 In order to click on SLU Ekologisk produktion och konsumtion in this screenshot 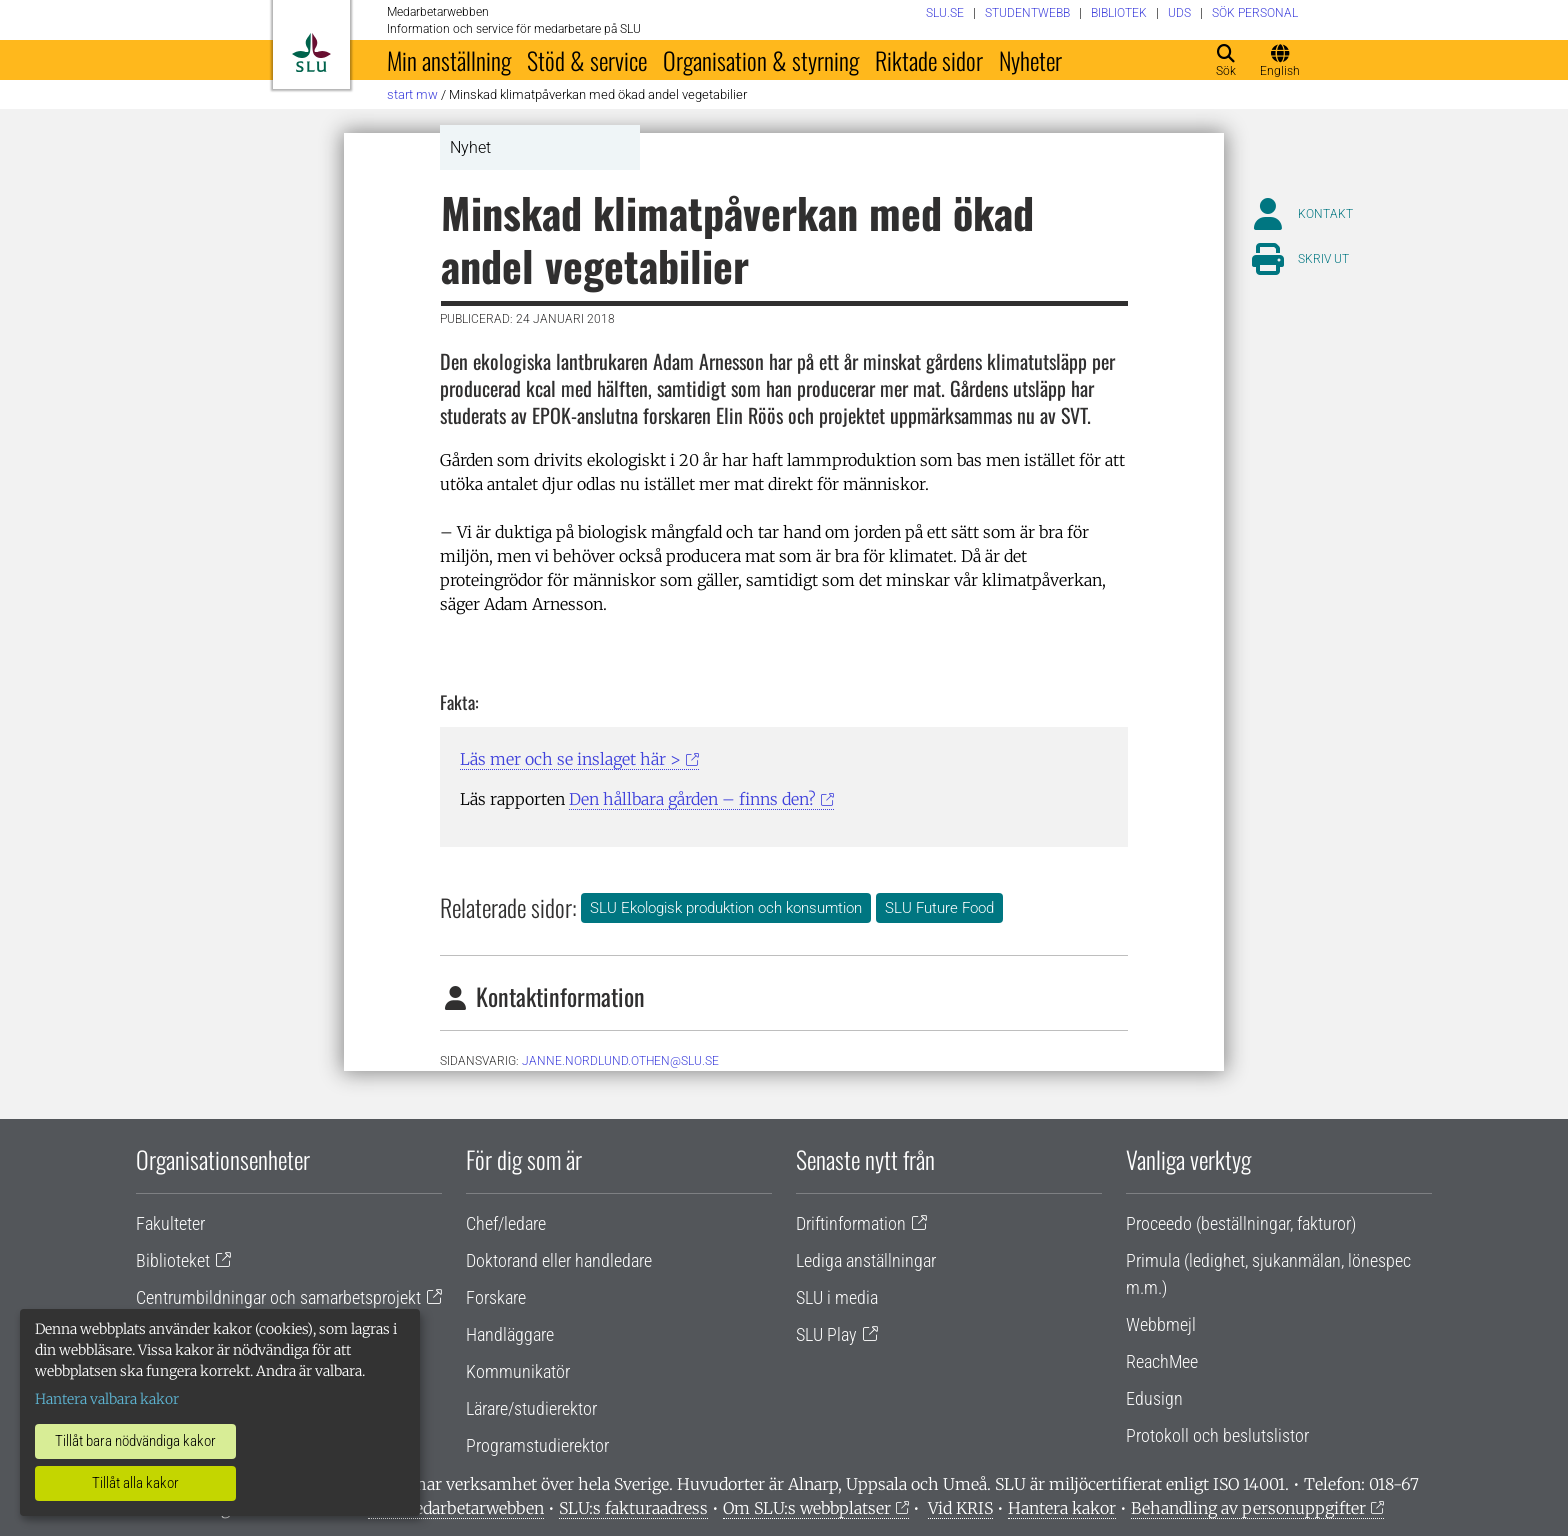, I will do `click(726, 908)`.